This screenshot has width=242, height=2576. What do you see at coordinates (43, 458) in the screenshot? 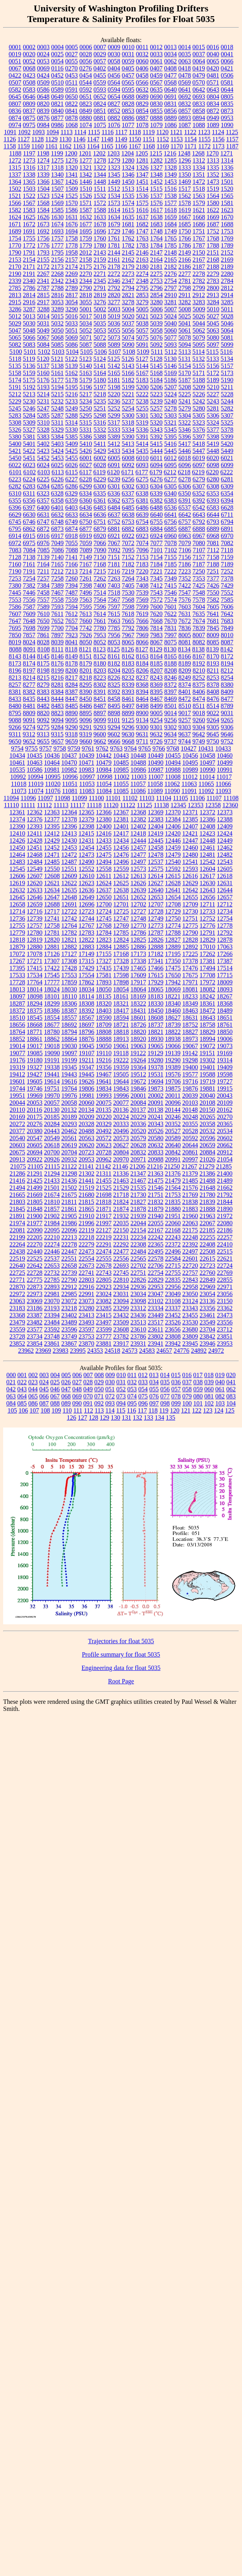
I see `5452` at bounding box center [43, 458].